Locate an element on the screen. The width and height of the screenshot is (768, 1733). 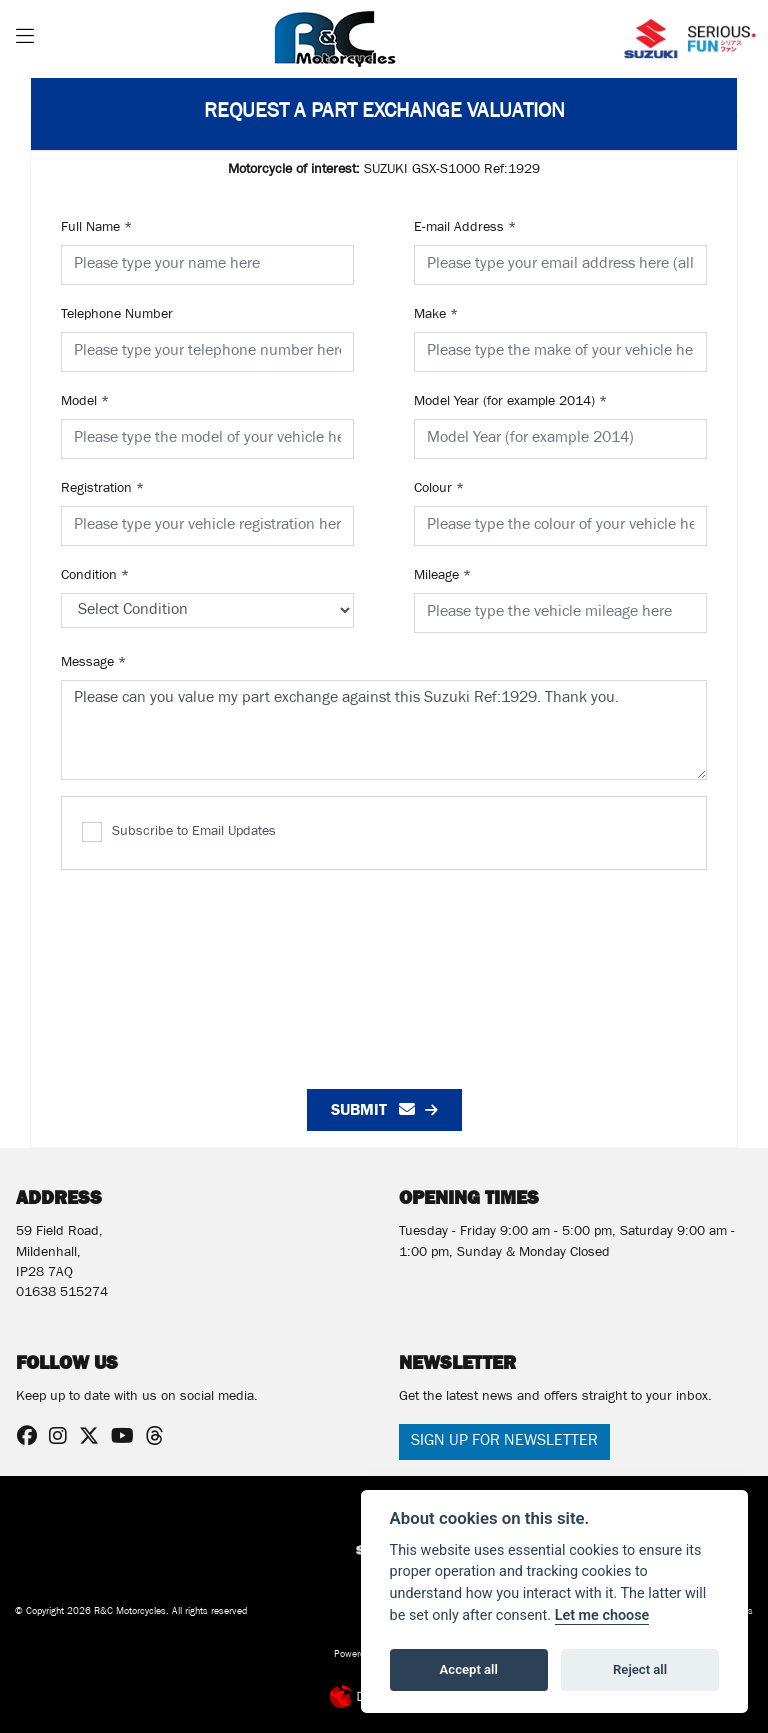
Make is located at coordinates (436, 316).